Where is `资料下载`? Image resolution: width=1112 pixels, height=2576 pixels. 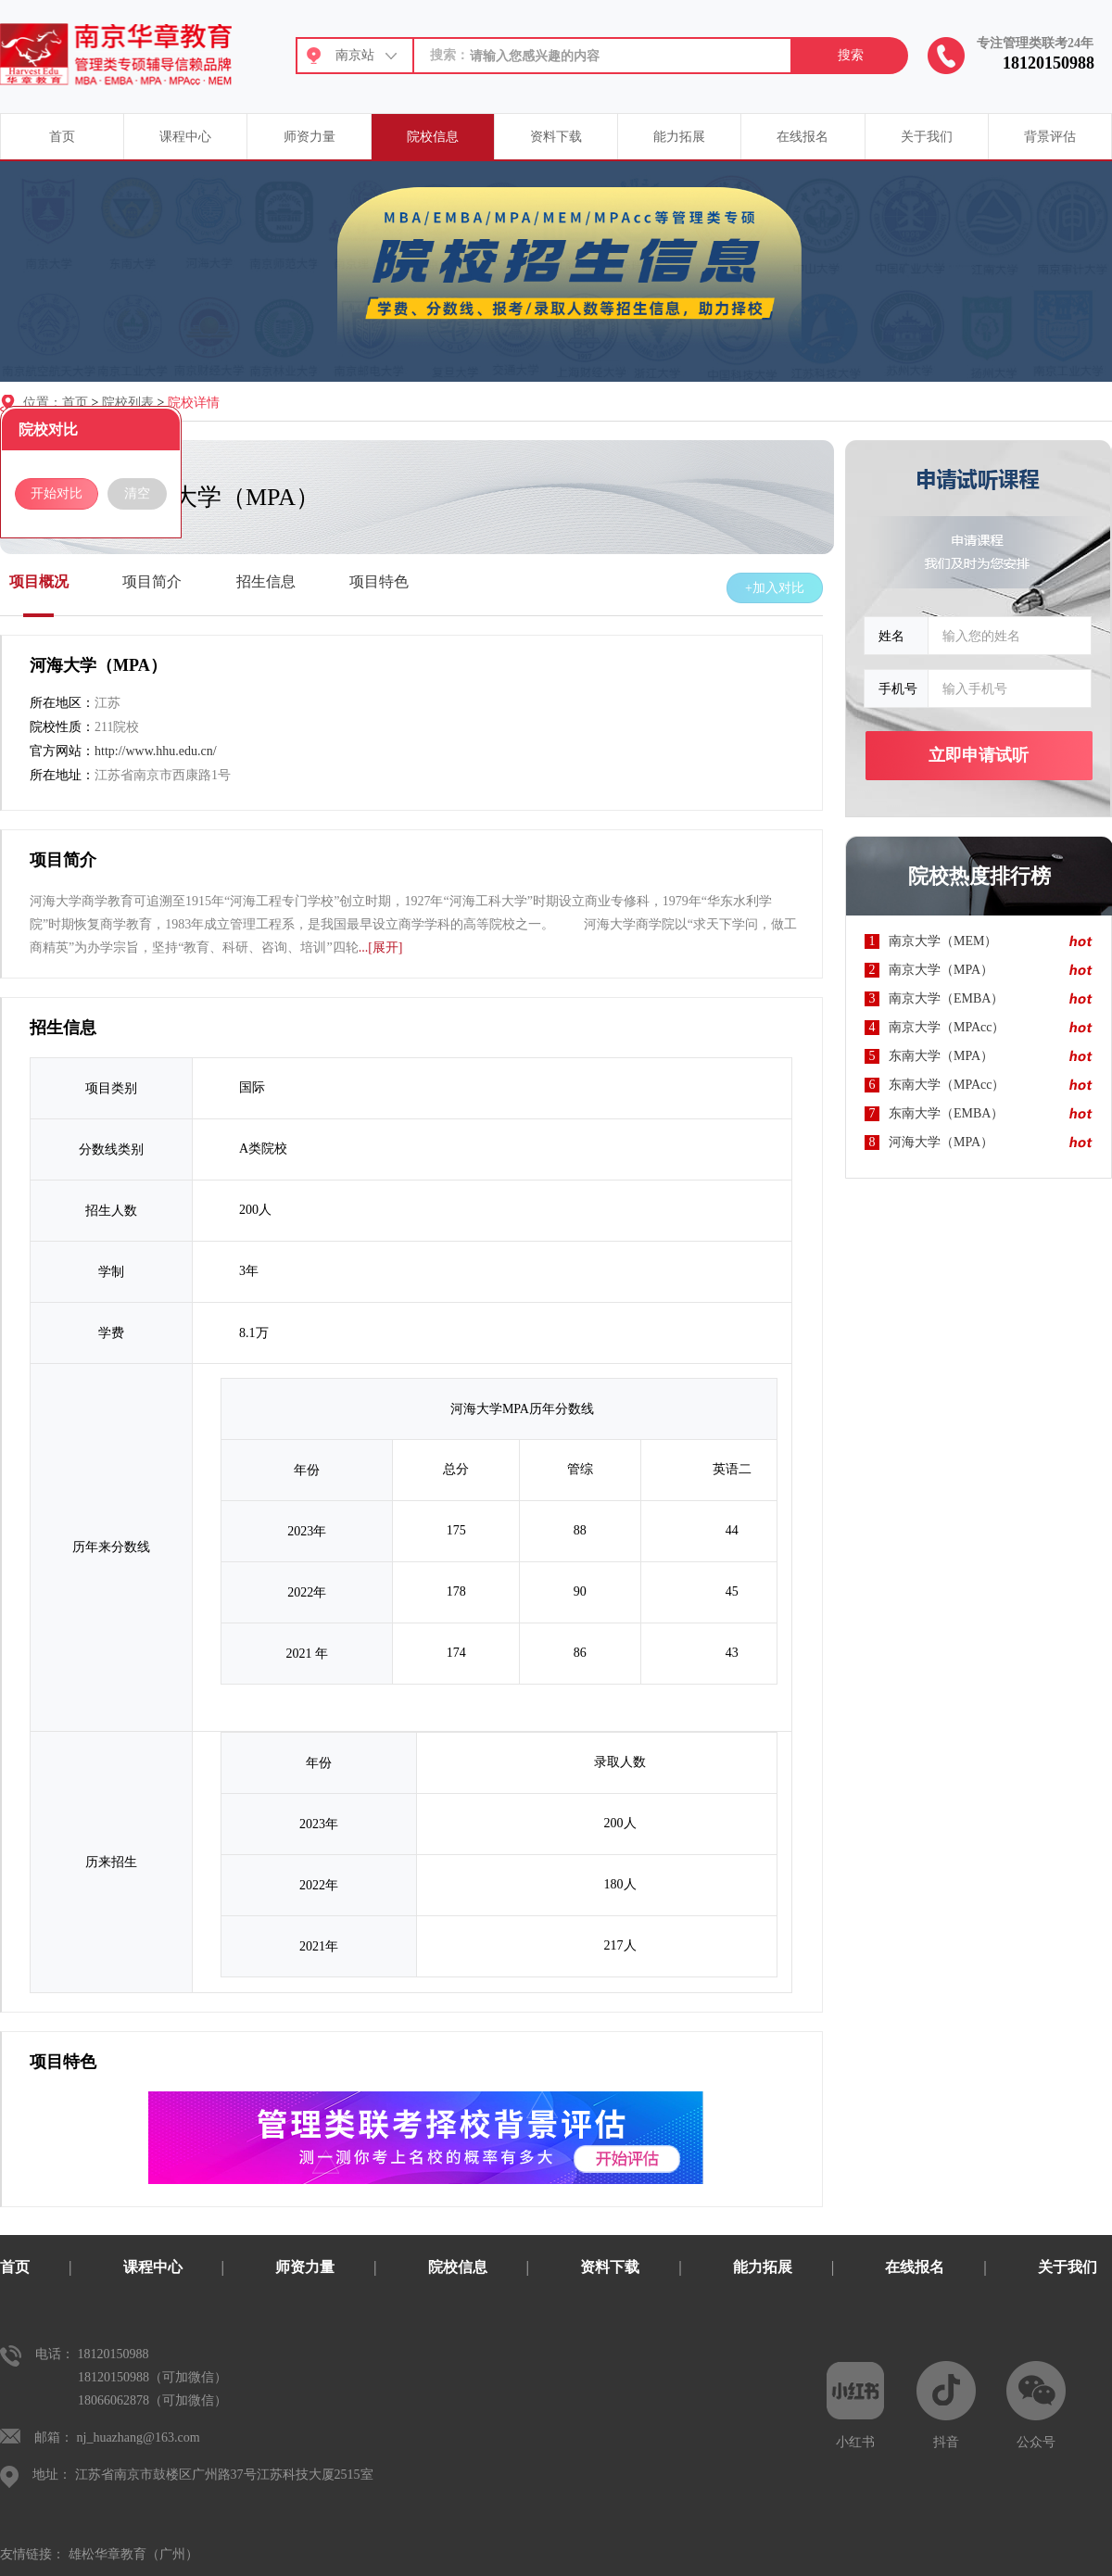
资料下载 is located at coordinates (556, 137).